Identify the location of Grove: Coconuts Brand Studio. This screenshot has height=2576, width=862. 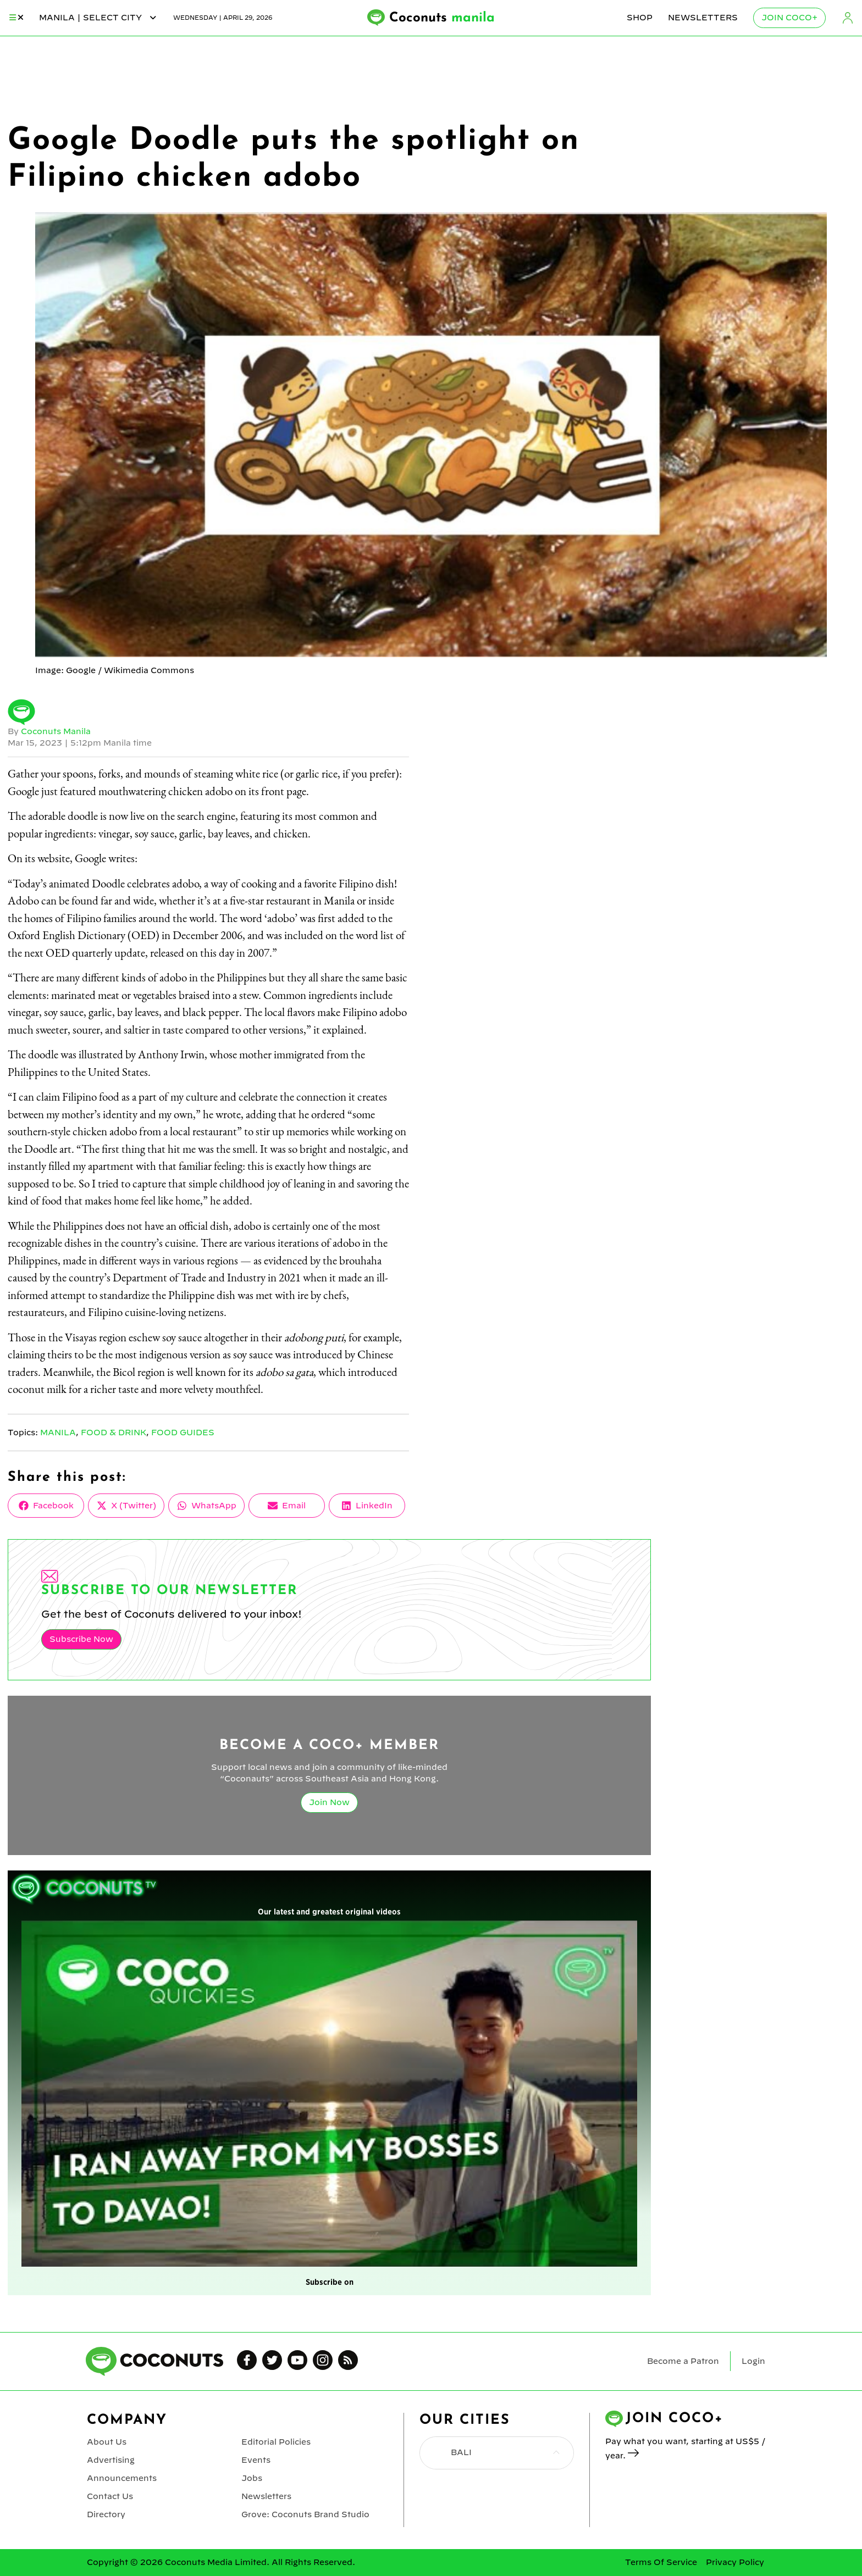
(305, 2514).